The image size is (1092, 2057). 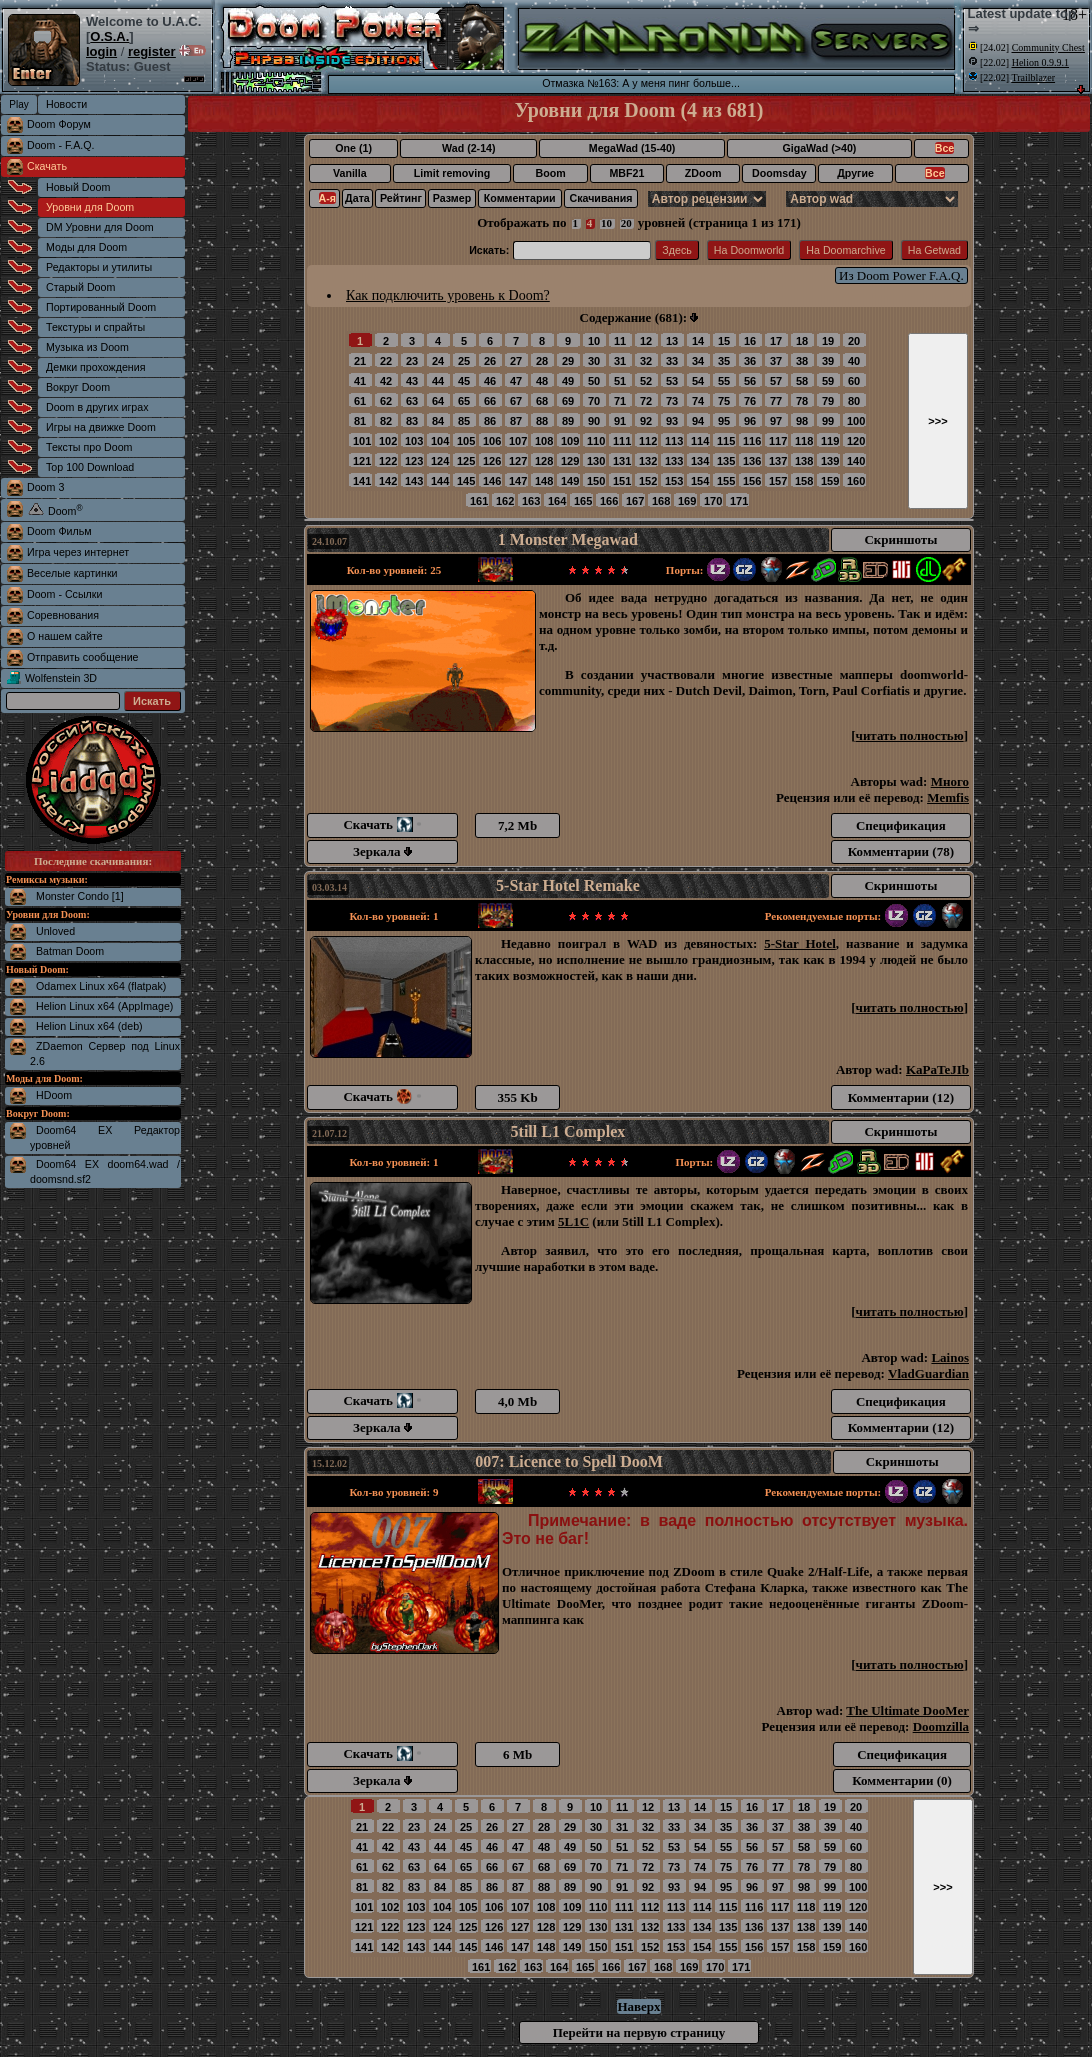 What do you see at coordinates (638, 2006) in the screenshot?
I see `Наверх` at bounding box center [638, 2006].